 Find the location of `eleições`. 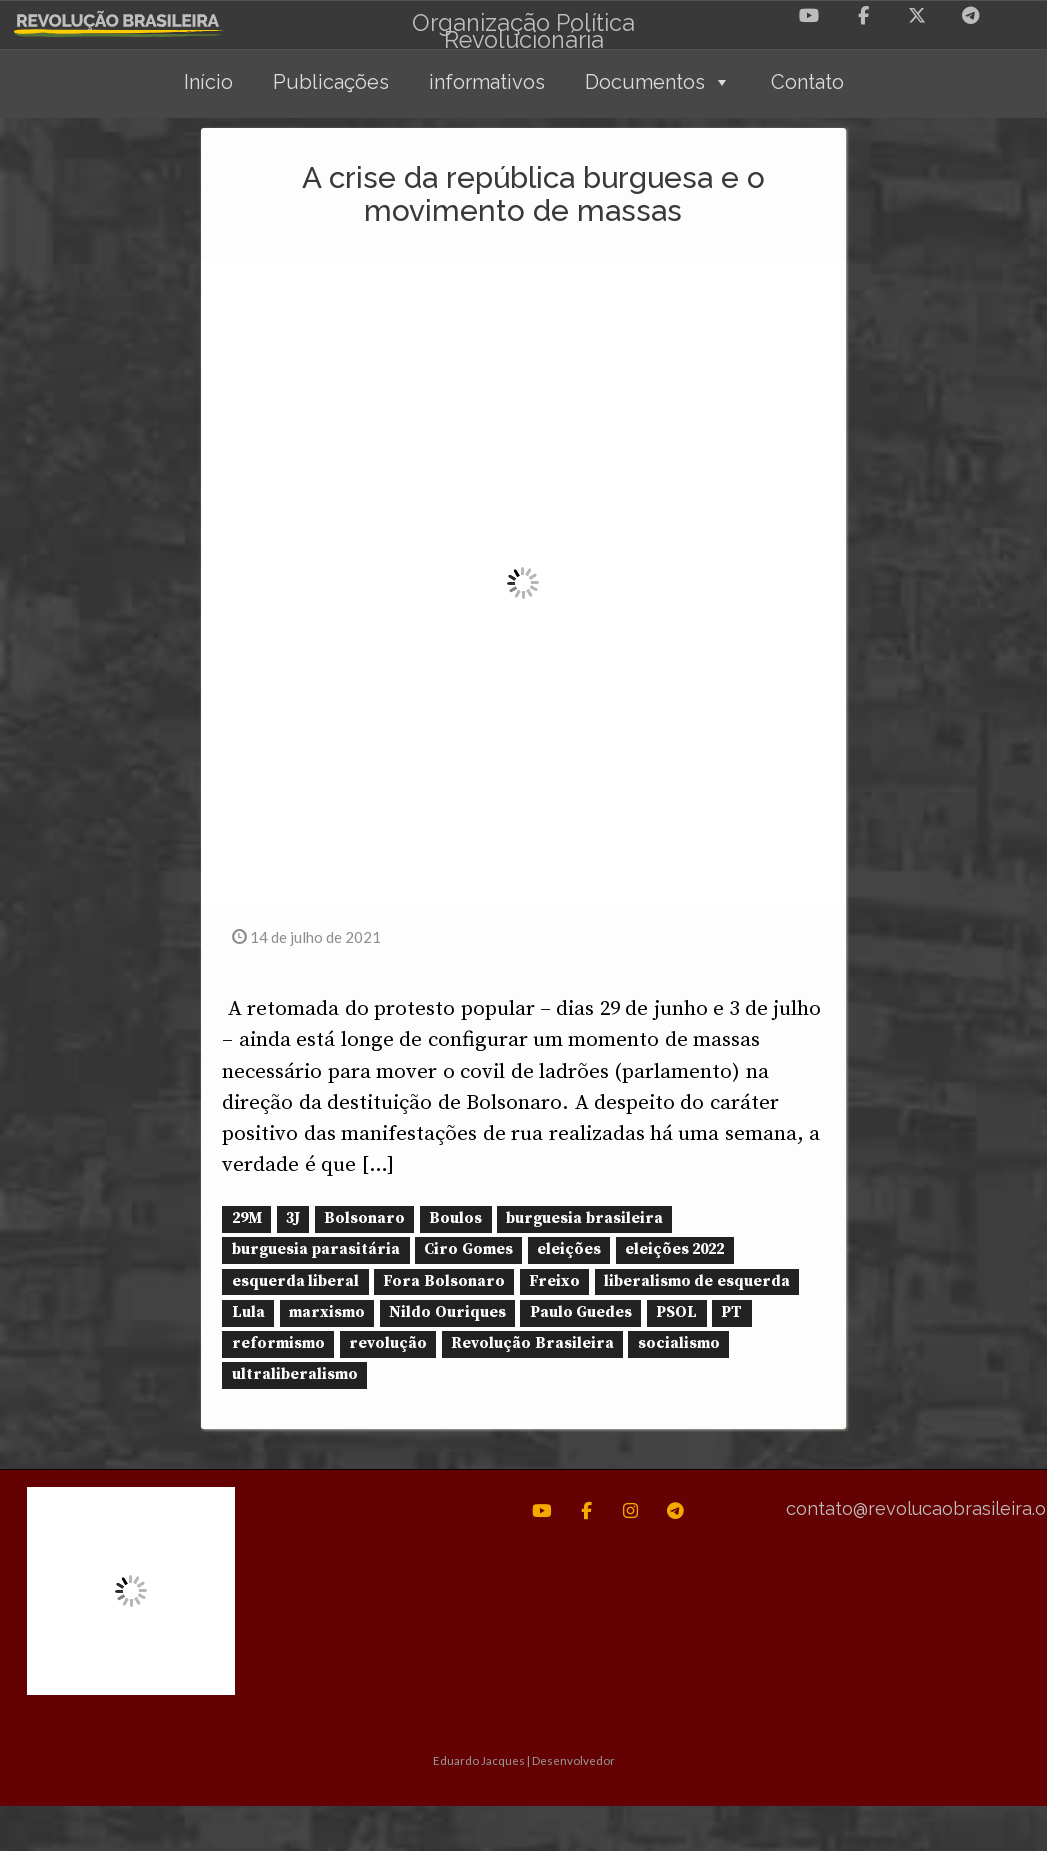

eleições is located at coordinates (569, 1250).